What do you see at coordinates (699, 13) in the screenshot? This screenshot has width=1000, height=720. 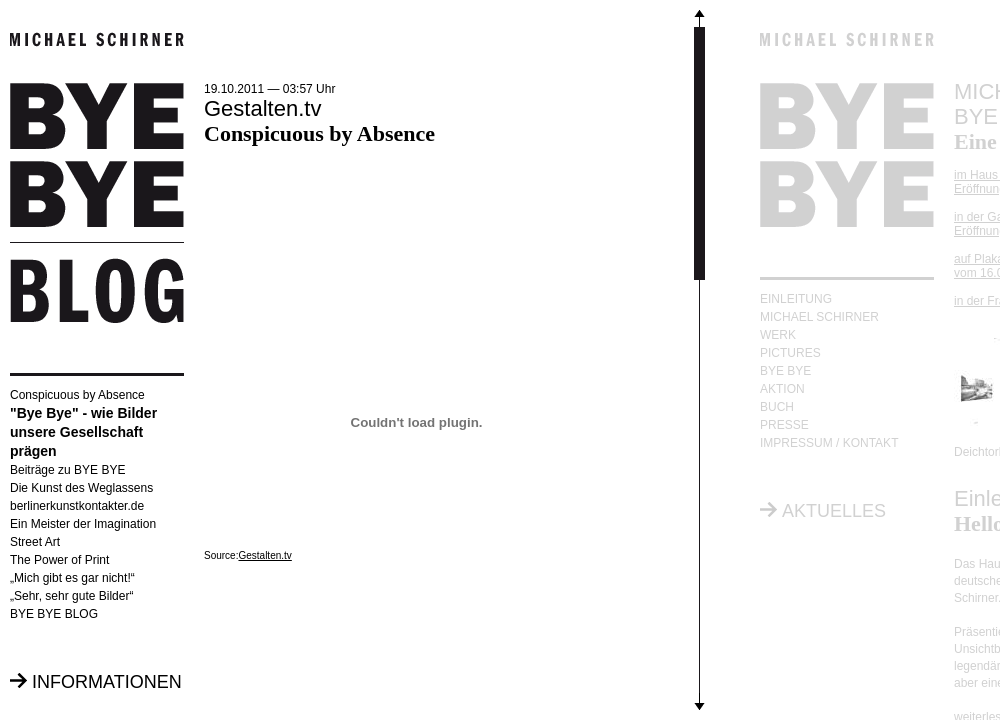 I see `Scroll up` at bounding box center [699, 13].